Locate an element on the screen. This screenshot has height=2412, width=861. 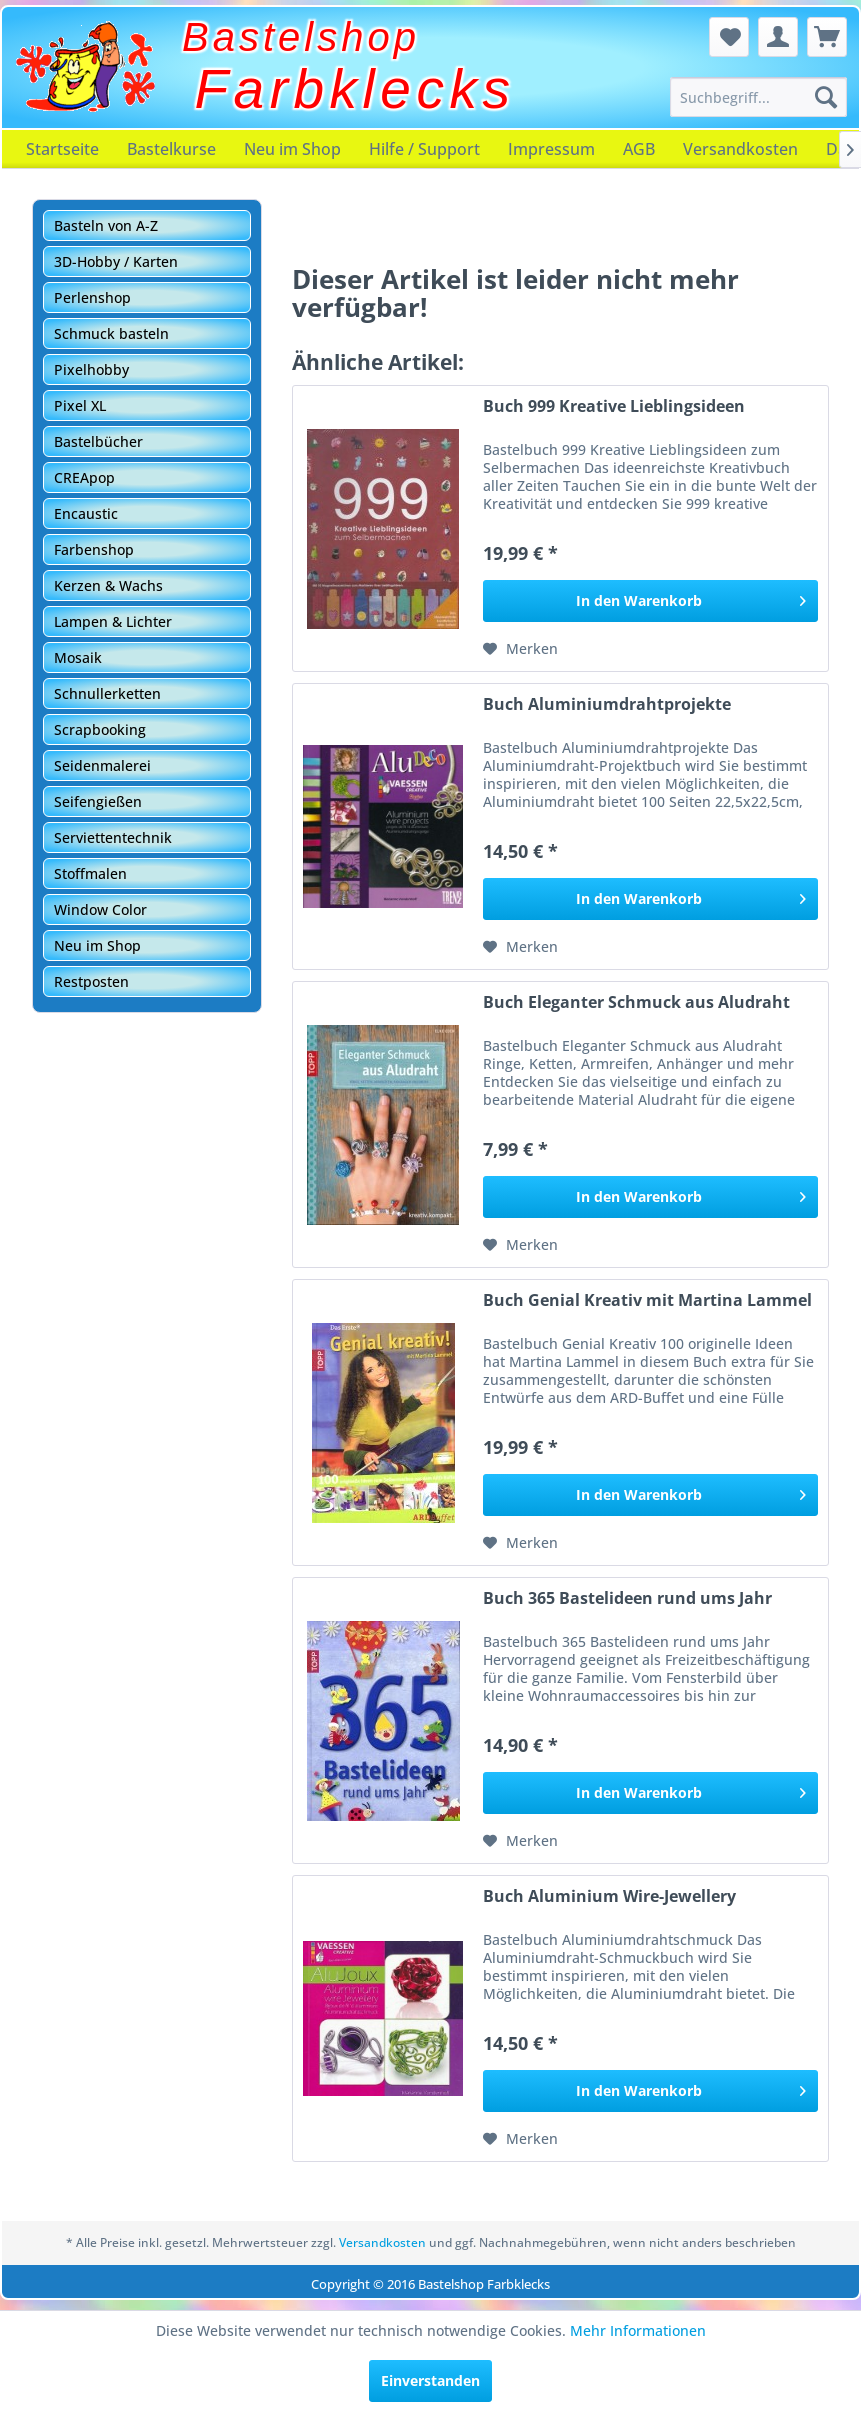
Buch 999 Kreative Lieblingsideen is located at coordinates (614, 406).